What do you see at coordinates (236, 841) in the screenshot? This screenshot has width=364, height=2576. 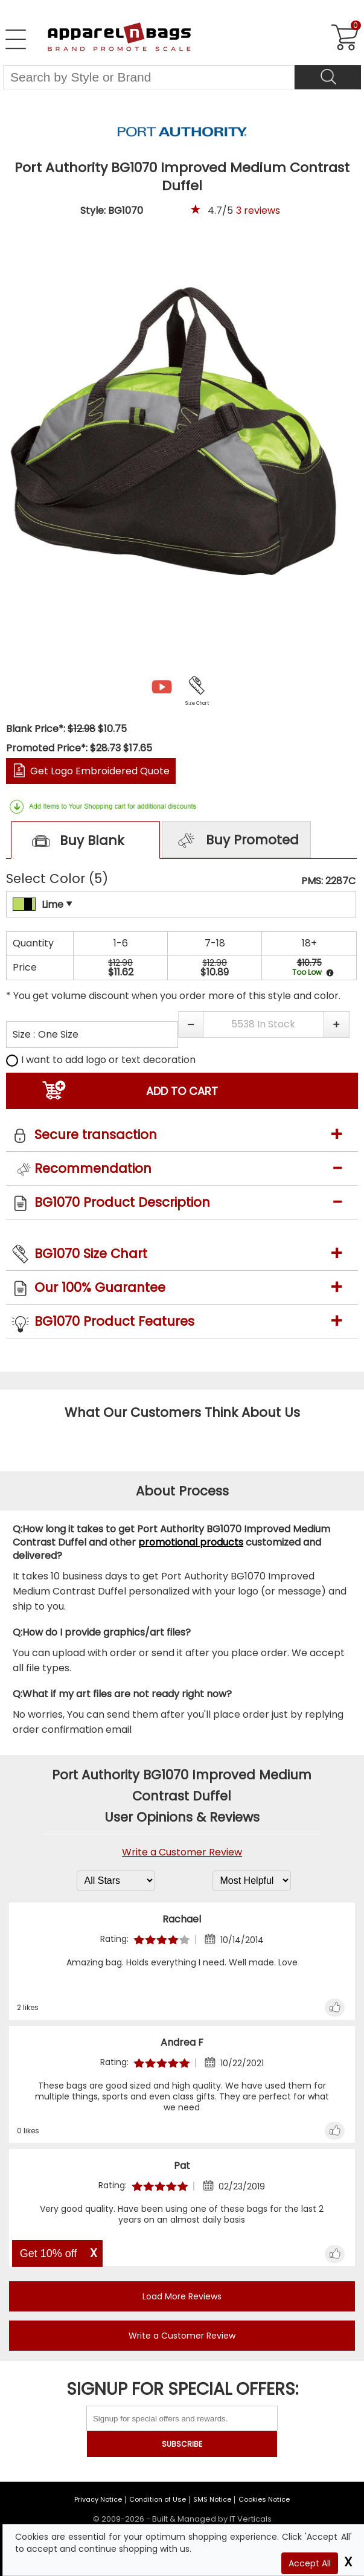 I see `Buy Promoted` at bounding box center [236, 841].